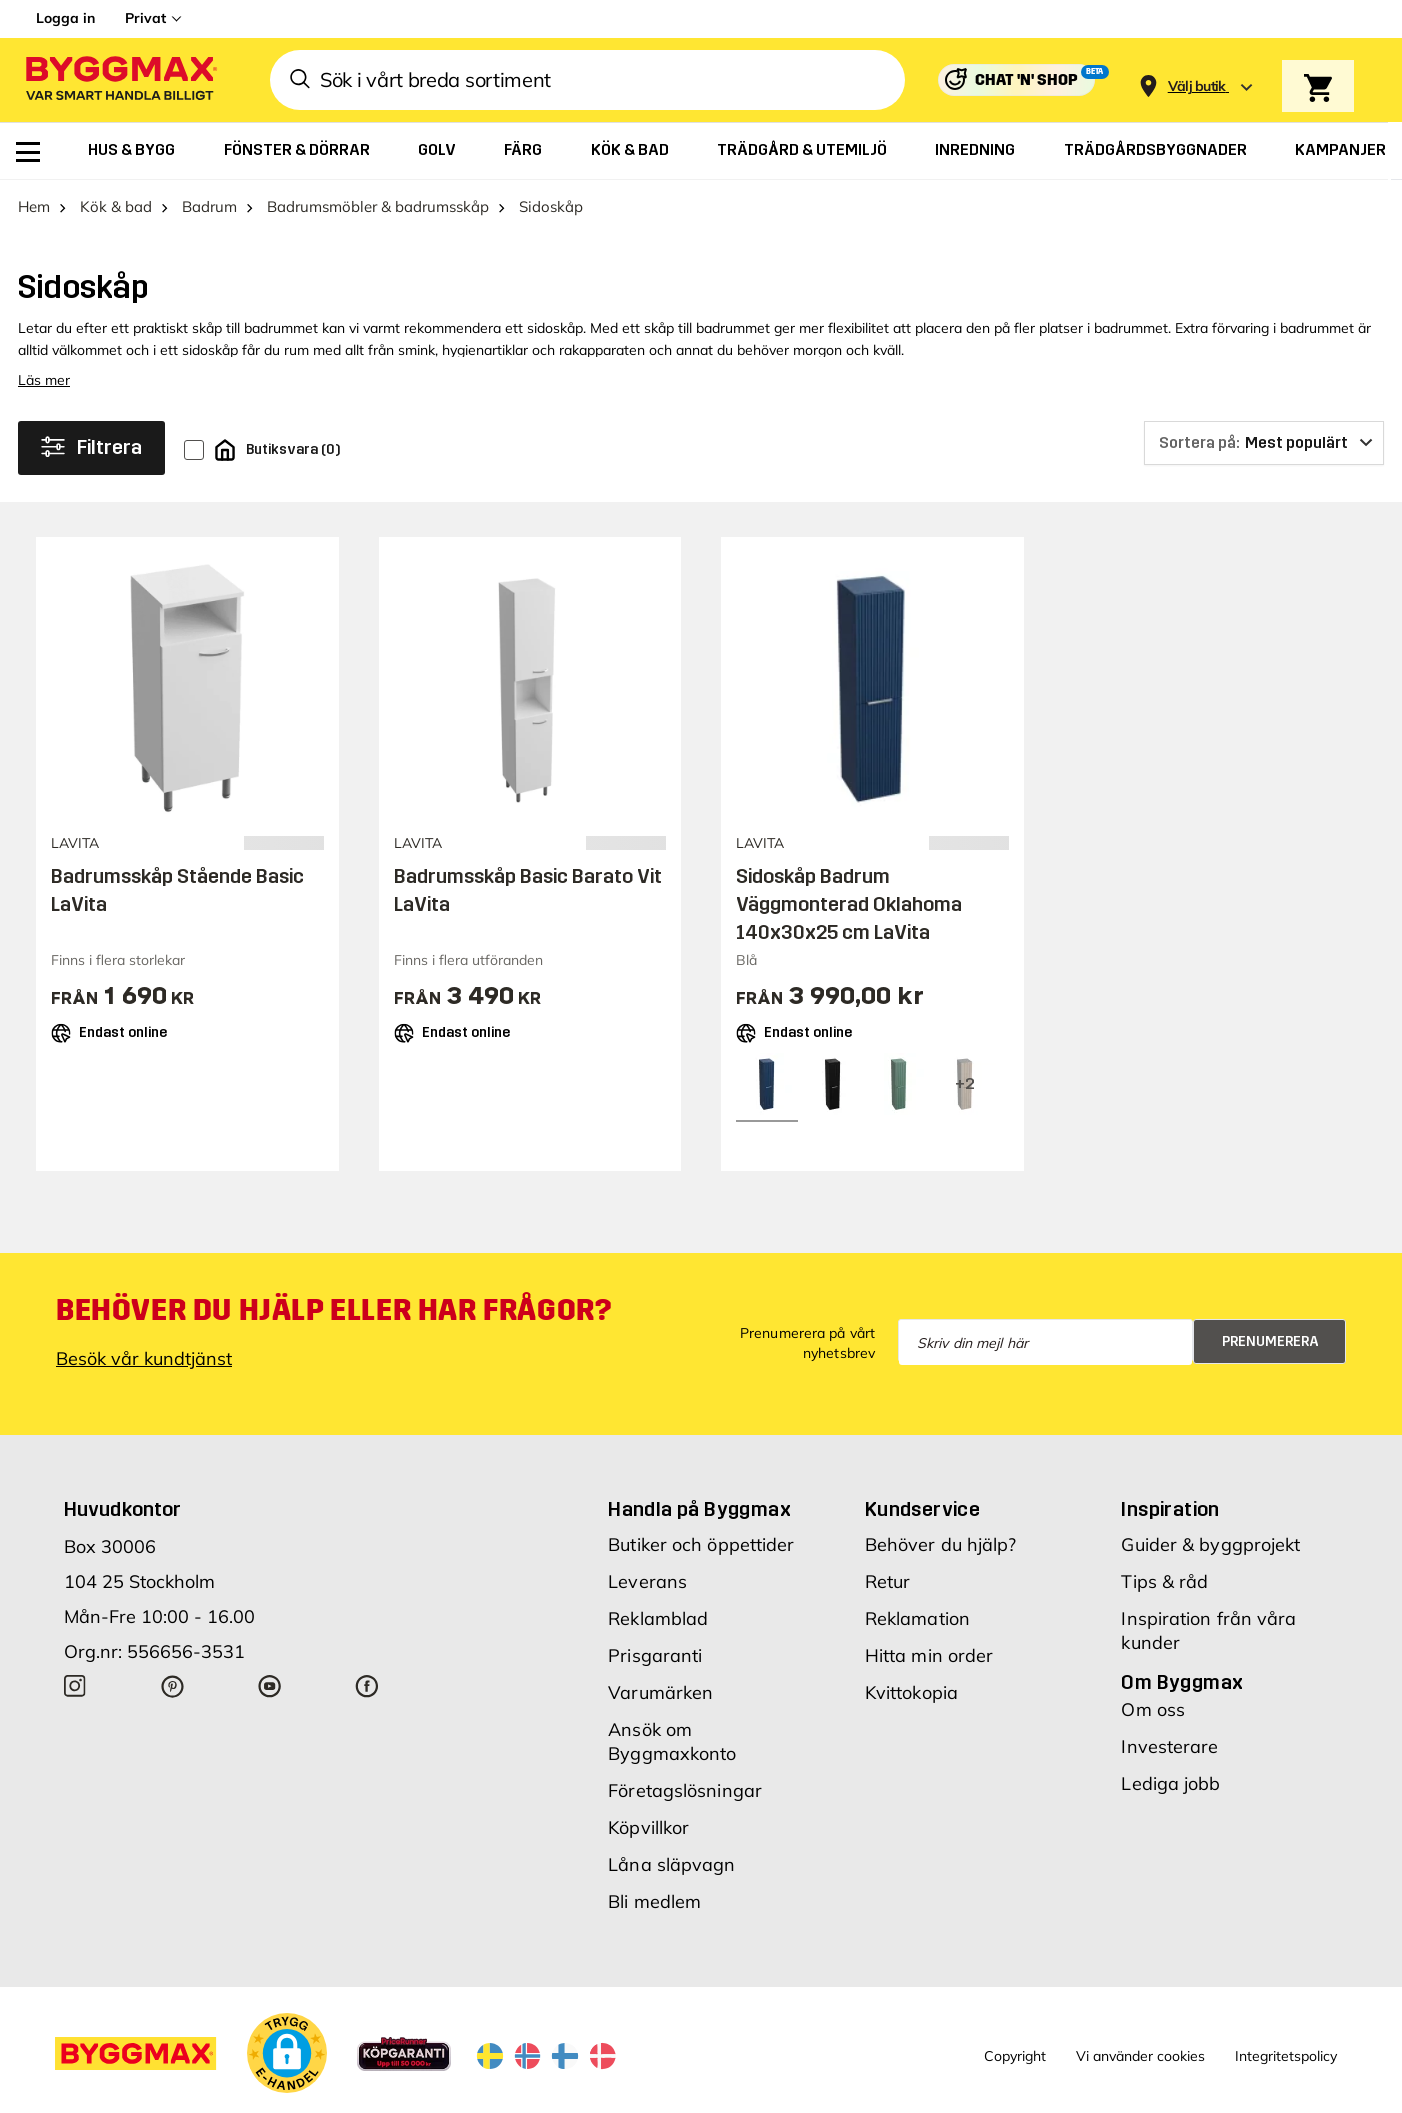 The image size is (1402, 2113). What do you see at coordinates (145, 18) in the screenshot?
I see `Privat` at bounding box center [145, 18].